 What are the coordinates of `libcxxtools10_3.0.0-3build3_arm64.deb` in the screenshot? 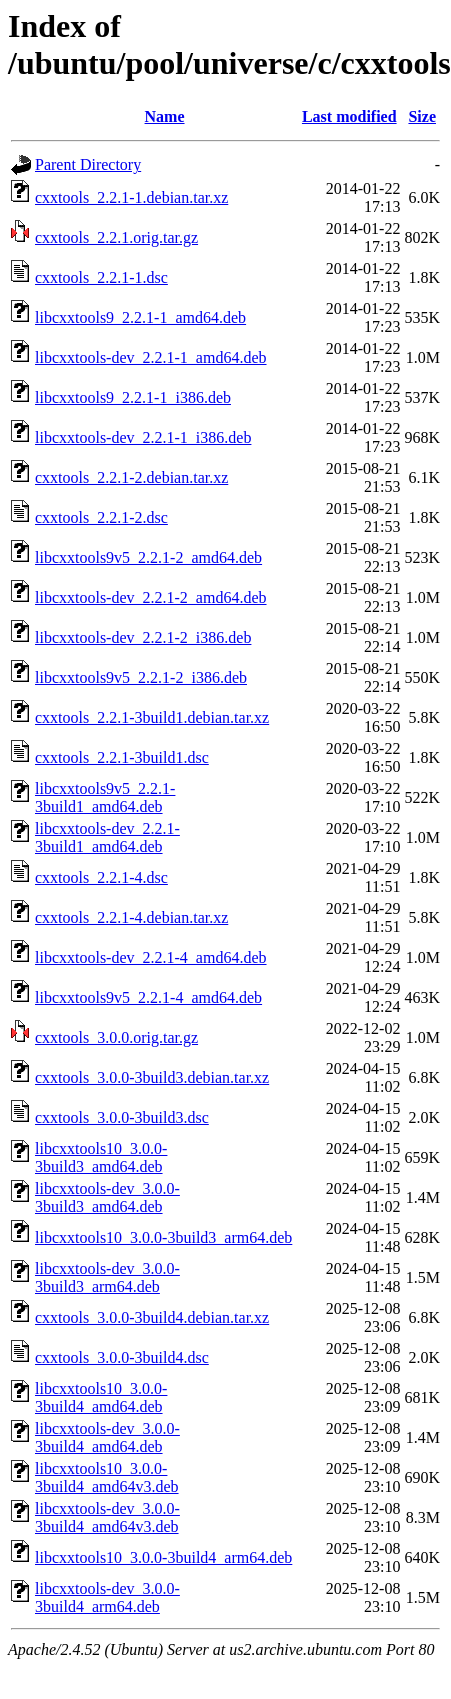 It's located at (163, 1237).